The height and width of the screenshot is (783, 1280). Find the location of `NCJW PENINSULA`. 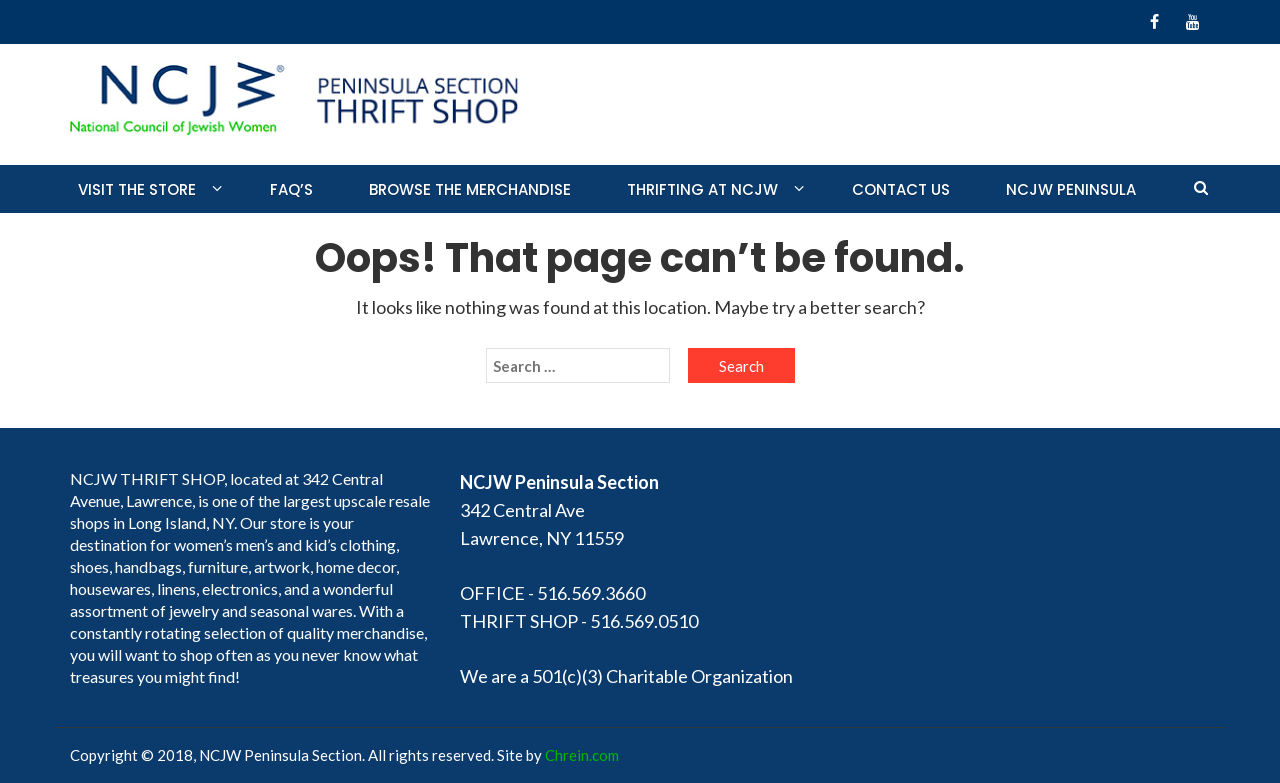

NCJW PENINSULA is located at coordinates (1071, 189).